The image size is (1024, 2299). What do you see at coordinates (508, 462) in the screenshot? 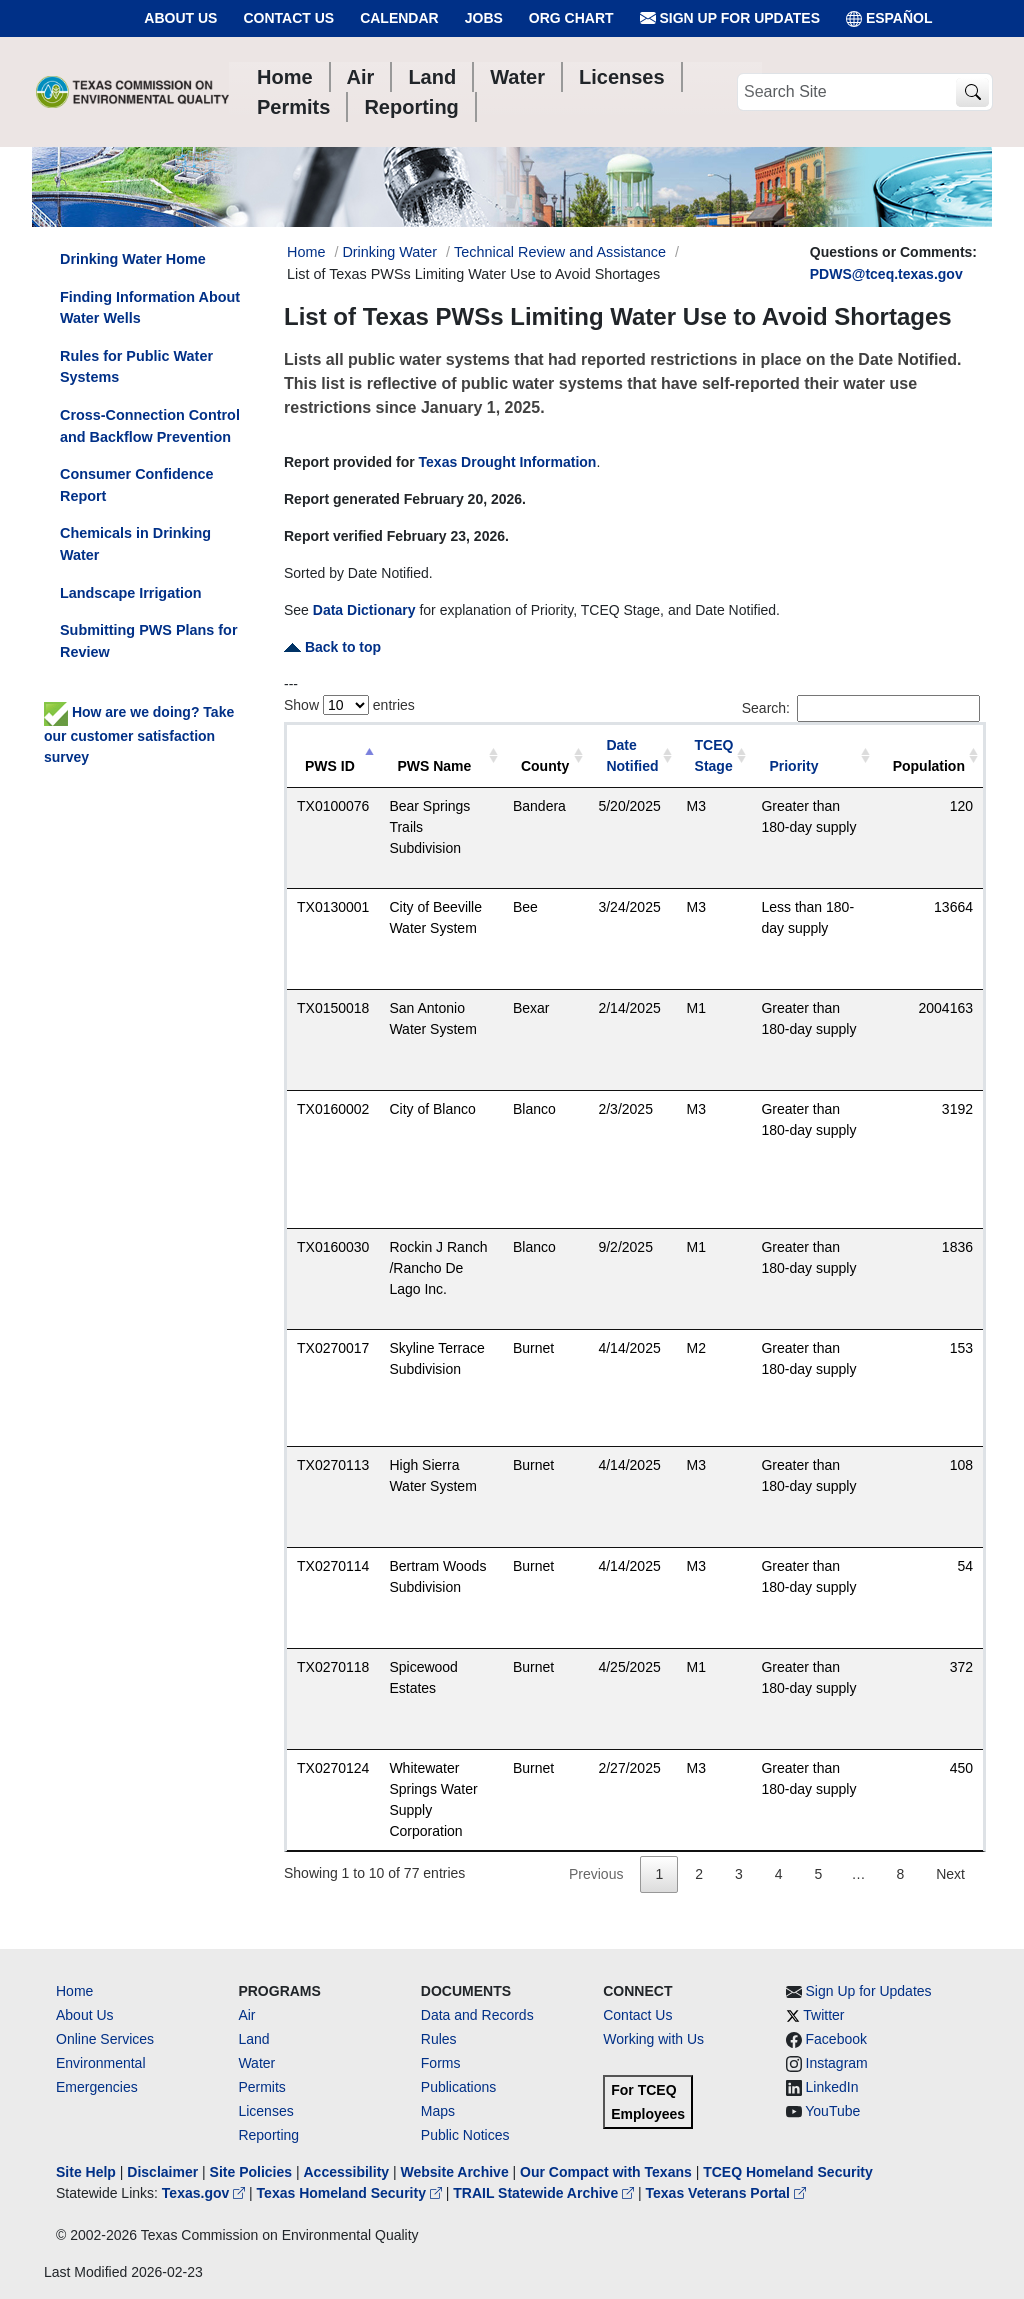
I see `Texas Drought Information` at bounding box center [508, 462].